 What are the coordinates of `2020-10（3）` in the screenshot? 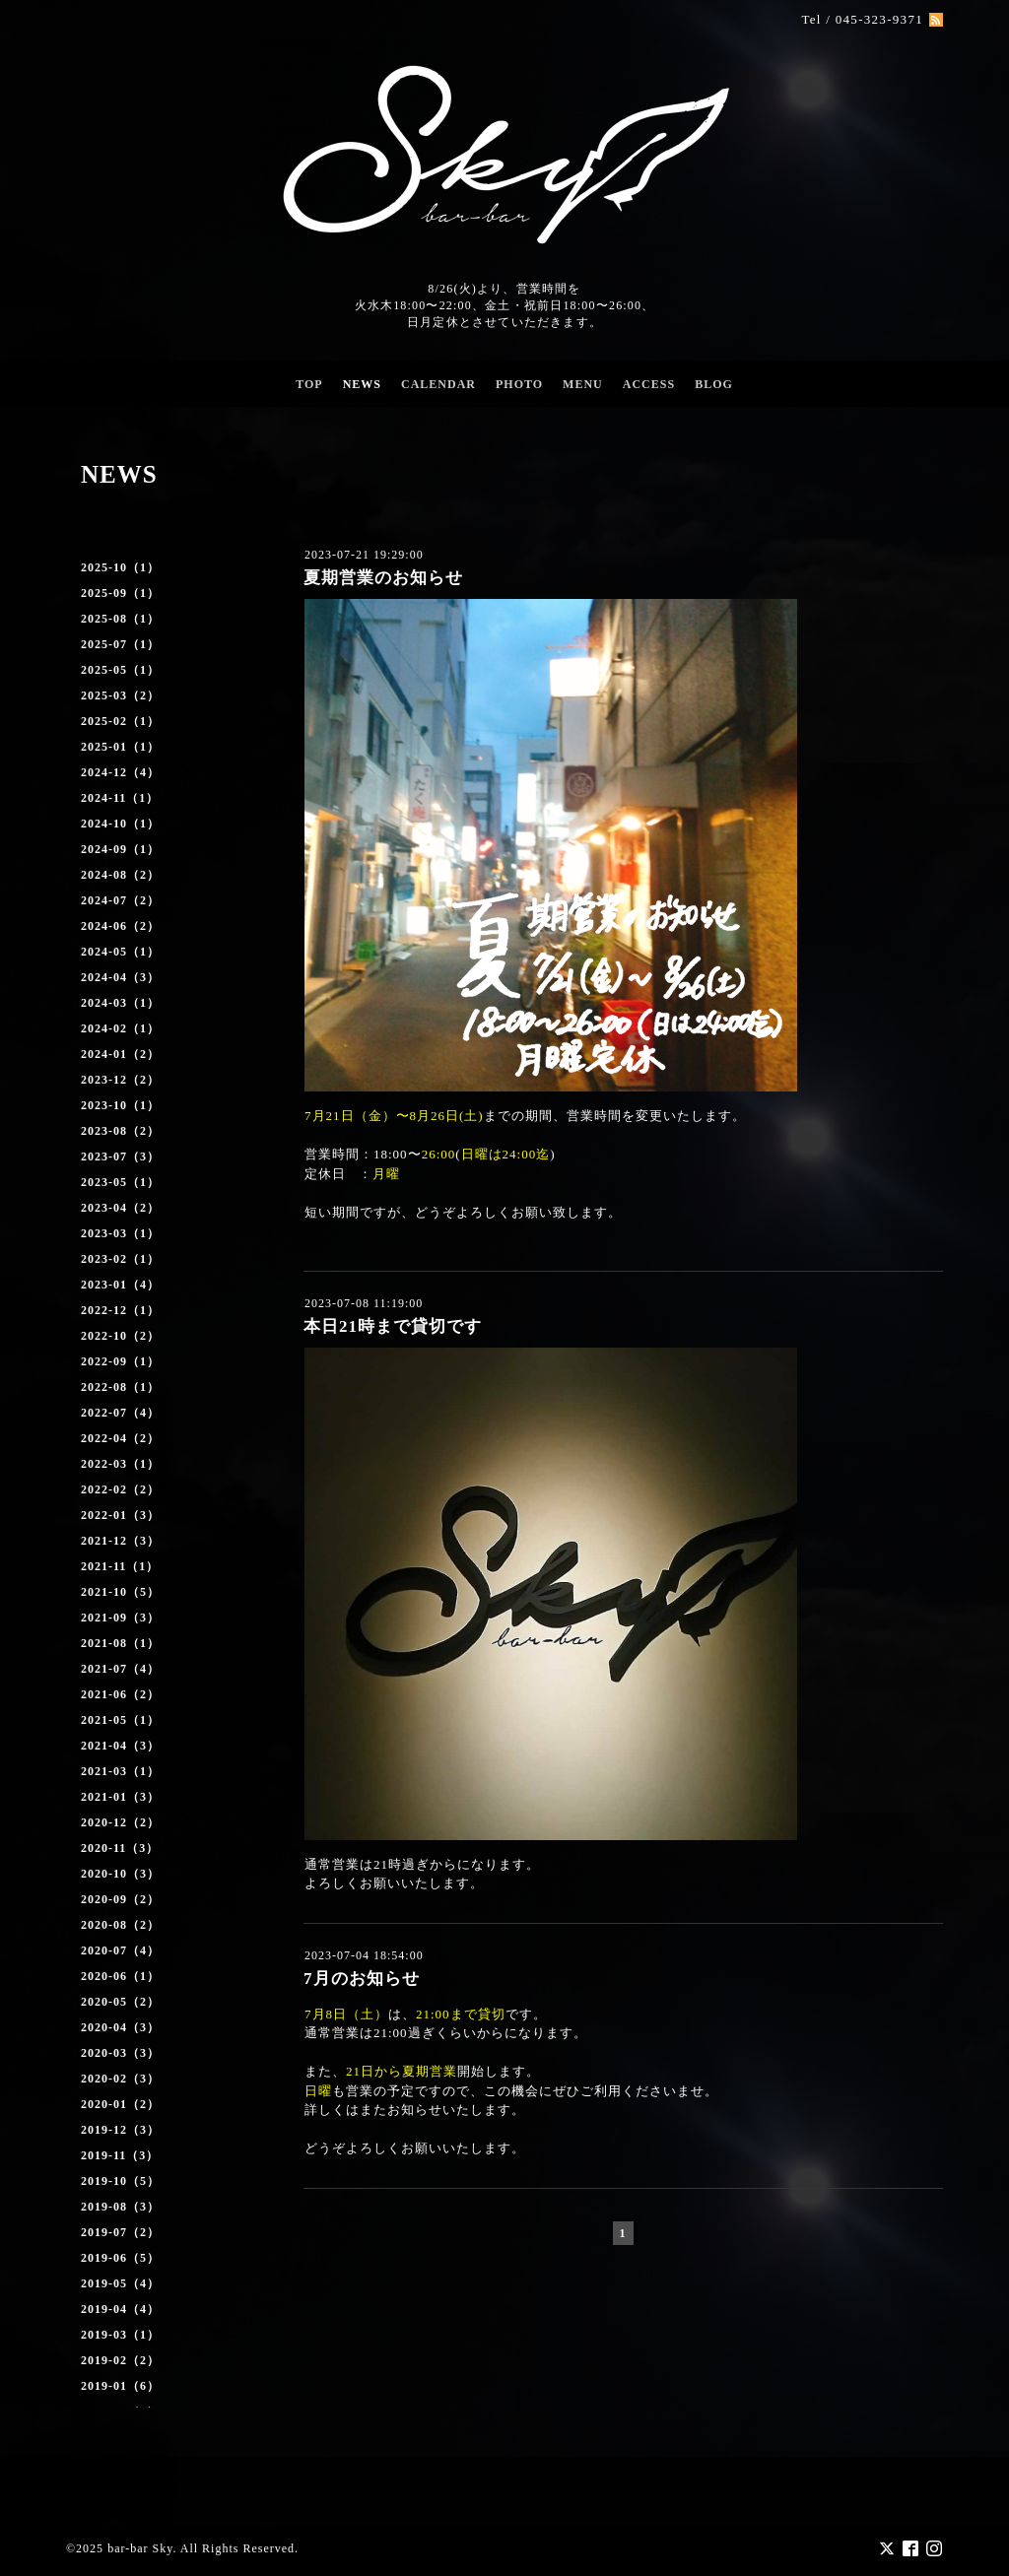 It's located at (120, 1874).